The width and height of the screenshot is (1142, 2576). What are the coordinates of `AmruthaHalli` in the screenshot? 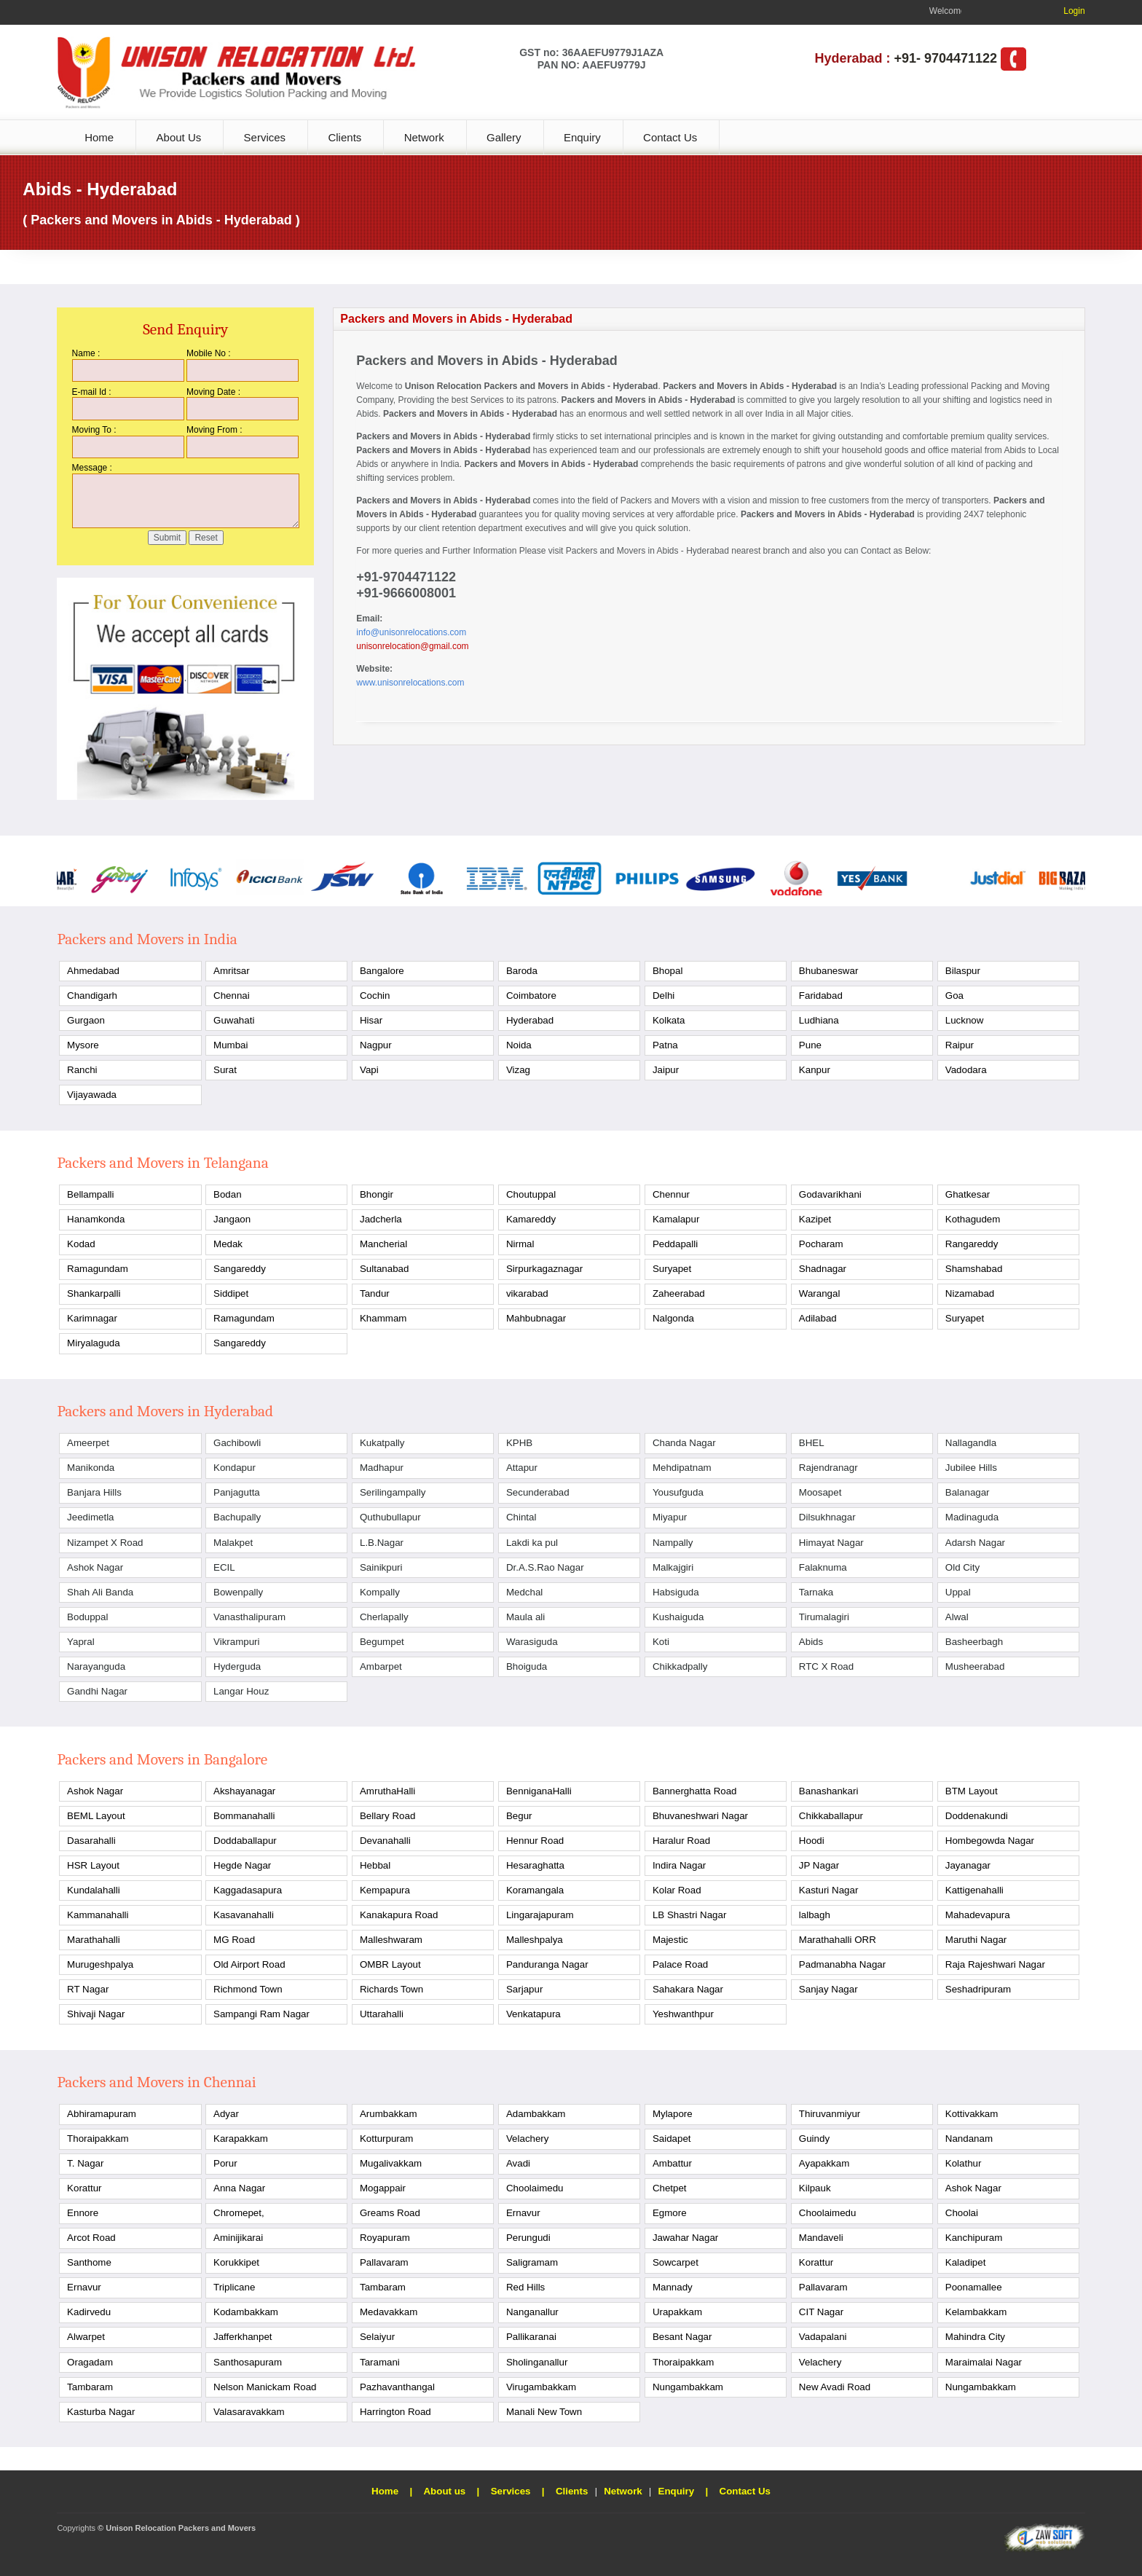 It's located at (387, 1791).